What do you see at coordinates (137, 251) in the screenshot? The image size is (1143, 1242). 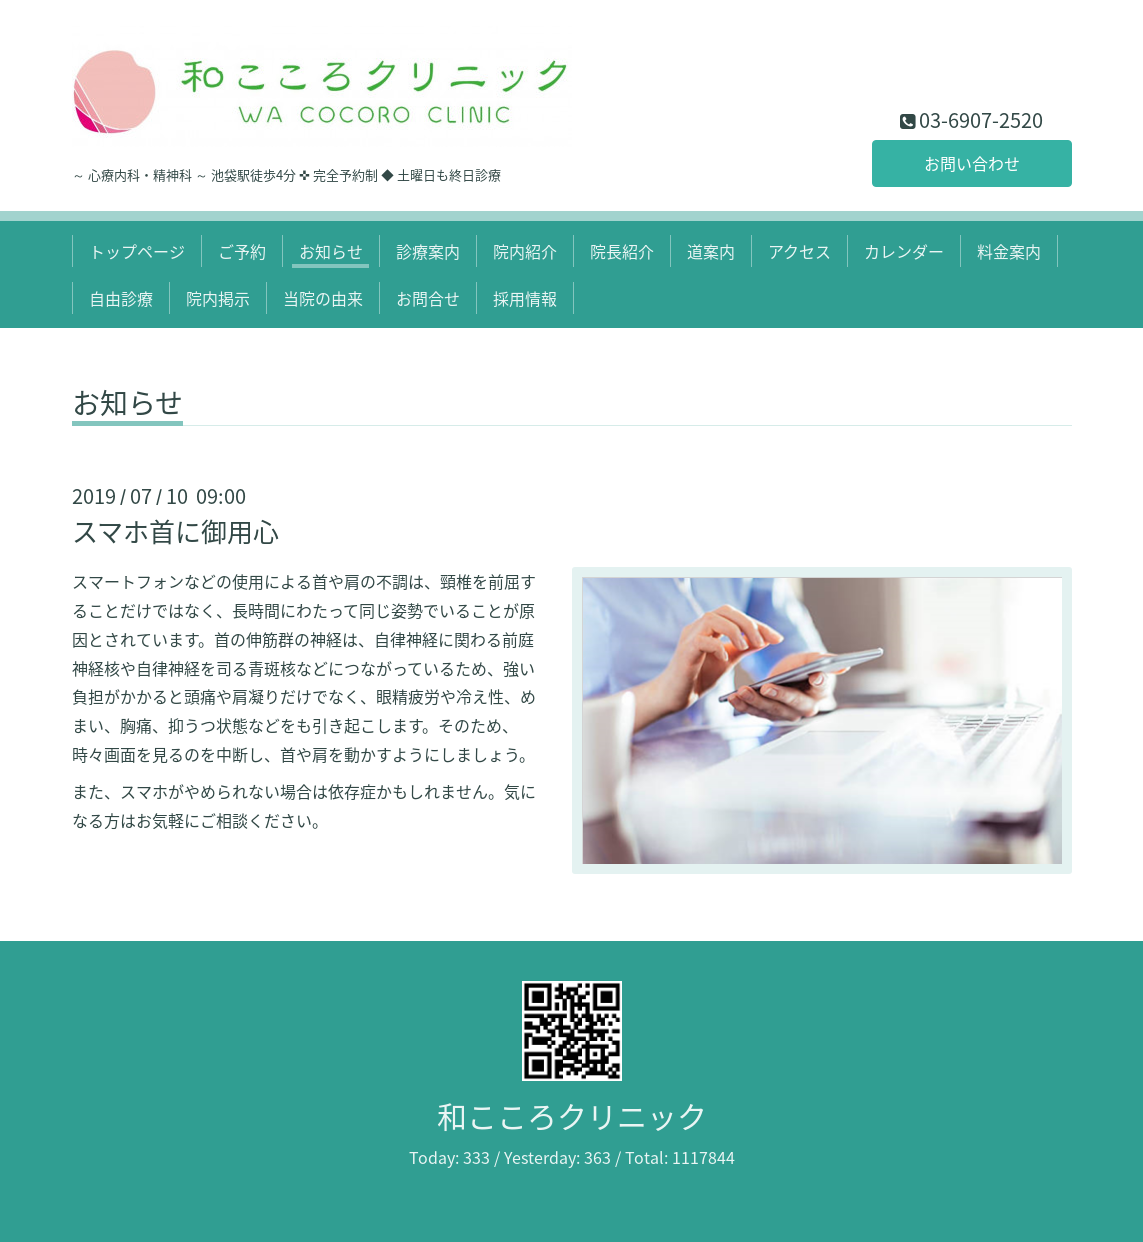 I see `トップページ` at bounding box center [137, 251].